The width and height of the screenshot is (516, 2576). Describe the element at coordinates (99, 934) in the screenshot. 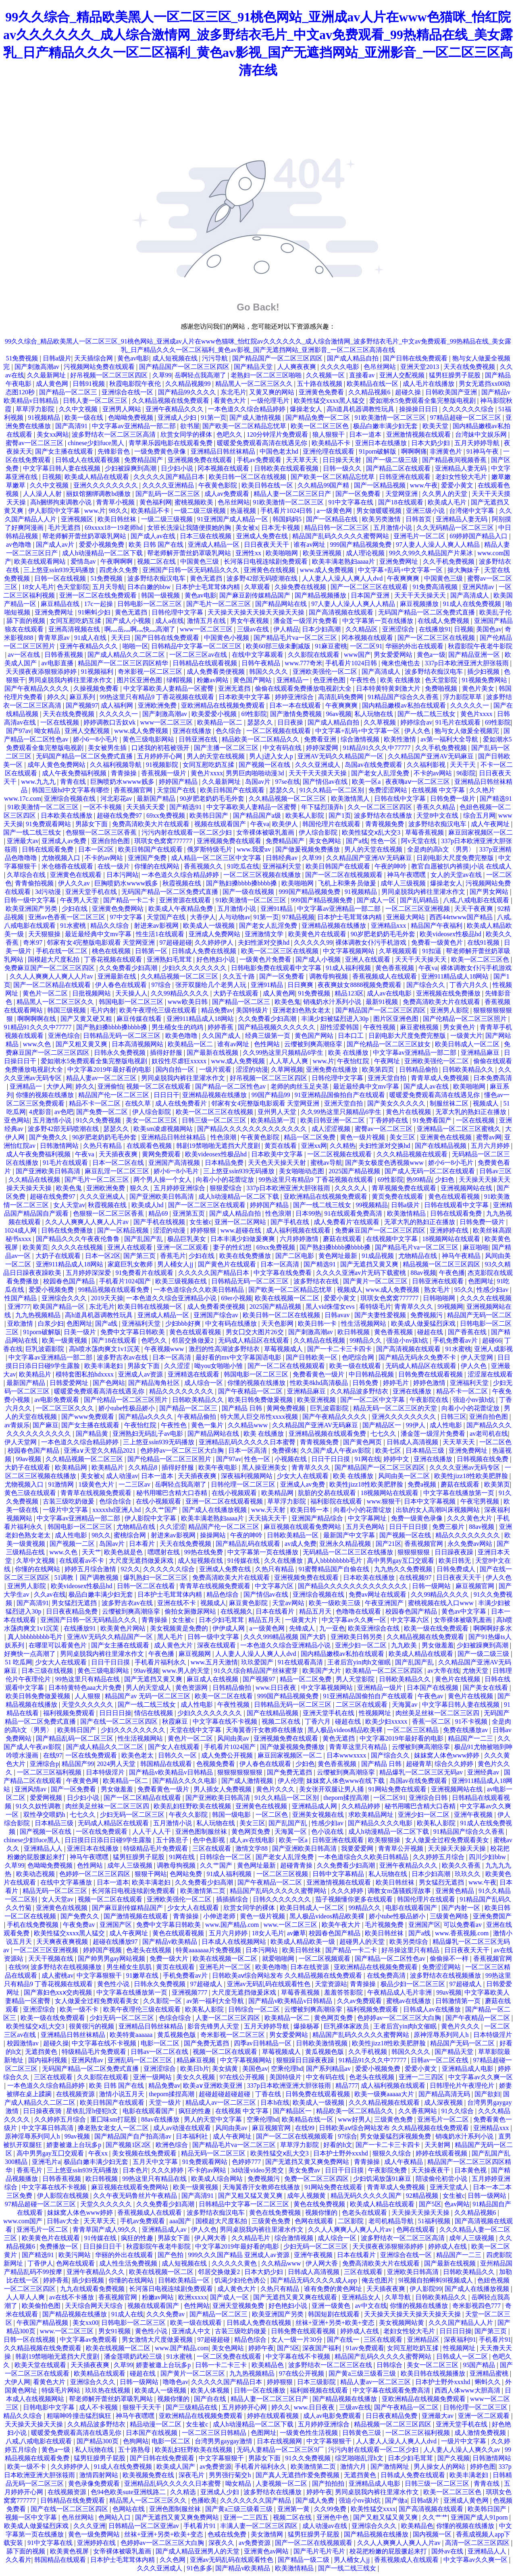

I see `最近最经典中文mv字幕` at that location.